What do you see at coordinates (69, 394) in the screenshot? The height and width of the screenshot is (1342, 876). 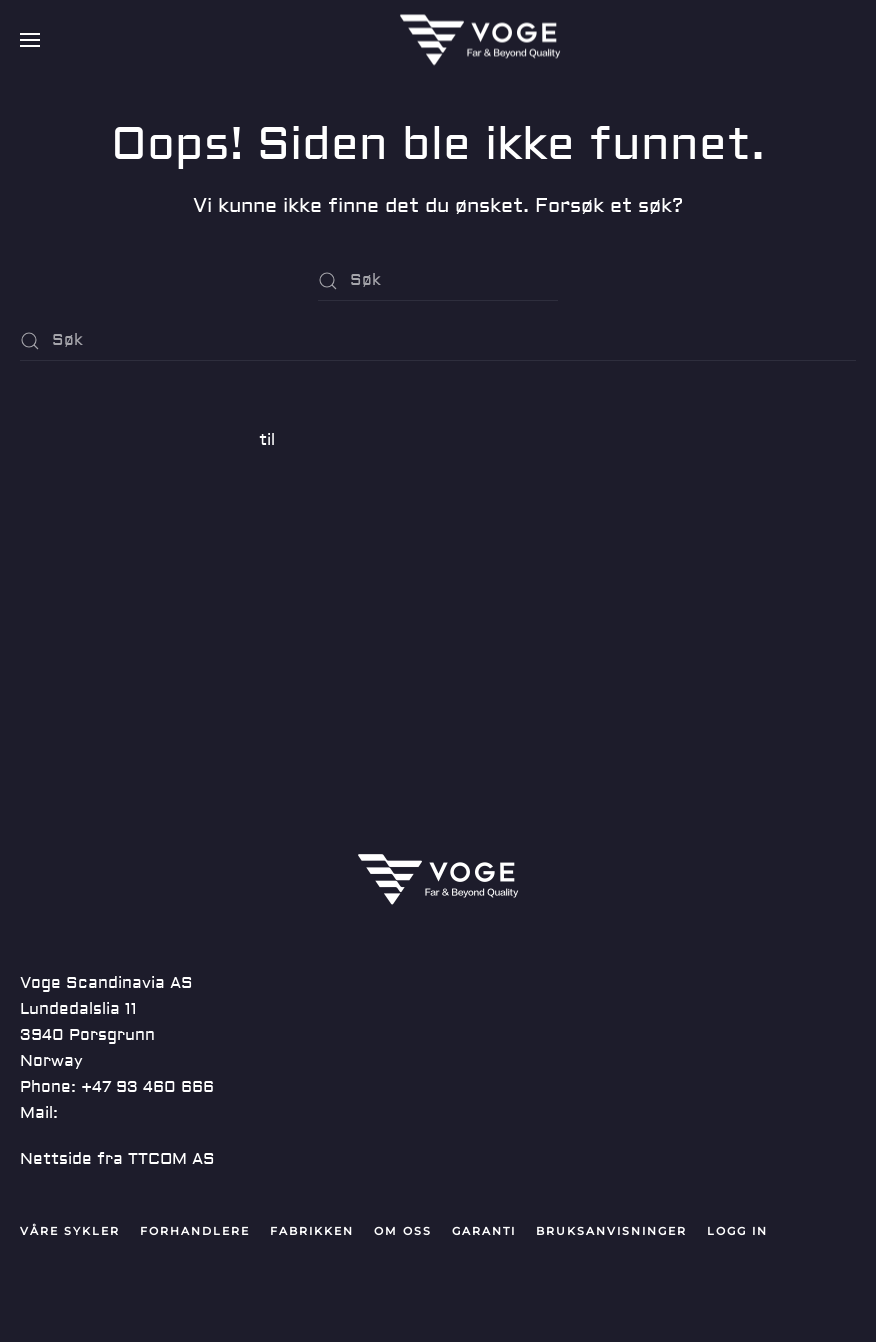 I see `Hei, verden!` at bounding box center [69, 394].